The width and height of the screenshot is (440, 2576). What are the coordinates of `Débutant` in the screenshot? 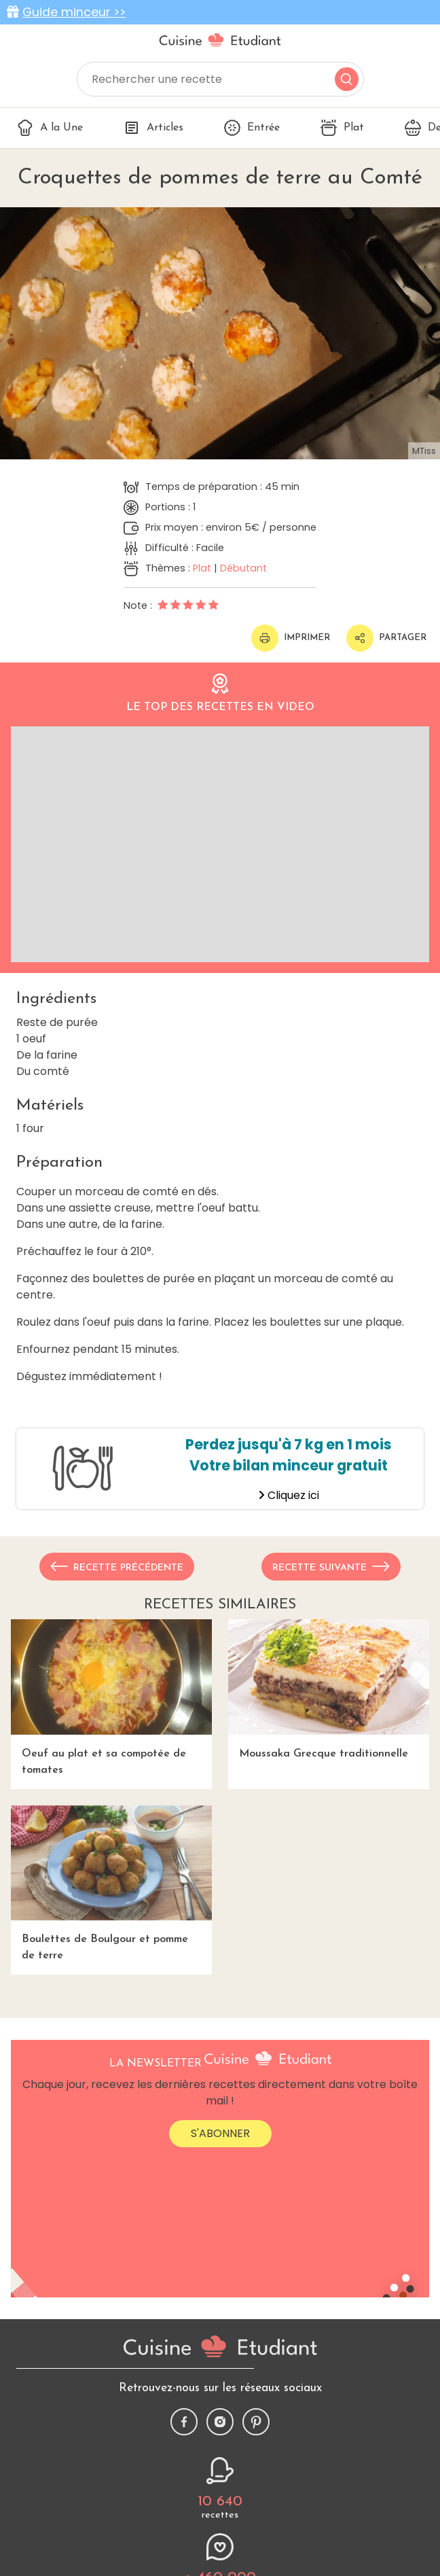 It's located at (243, 568).